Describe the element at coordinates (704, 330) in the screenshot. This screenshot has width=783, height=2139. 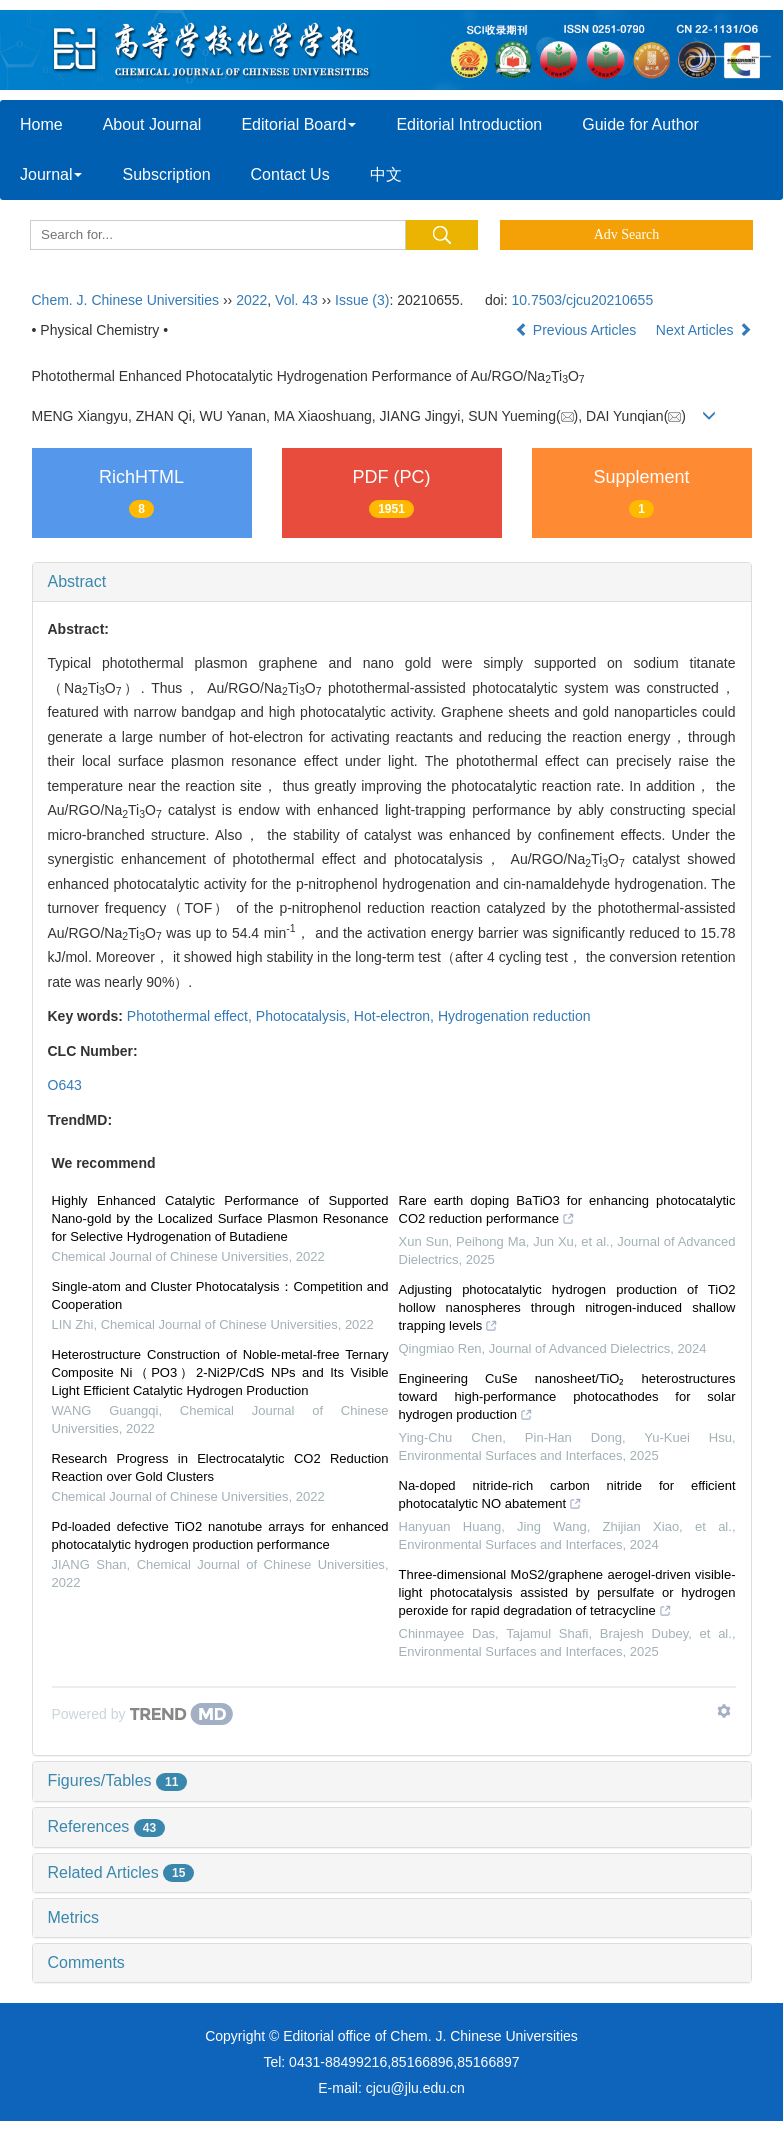
I see `Next Articles` at that location.